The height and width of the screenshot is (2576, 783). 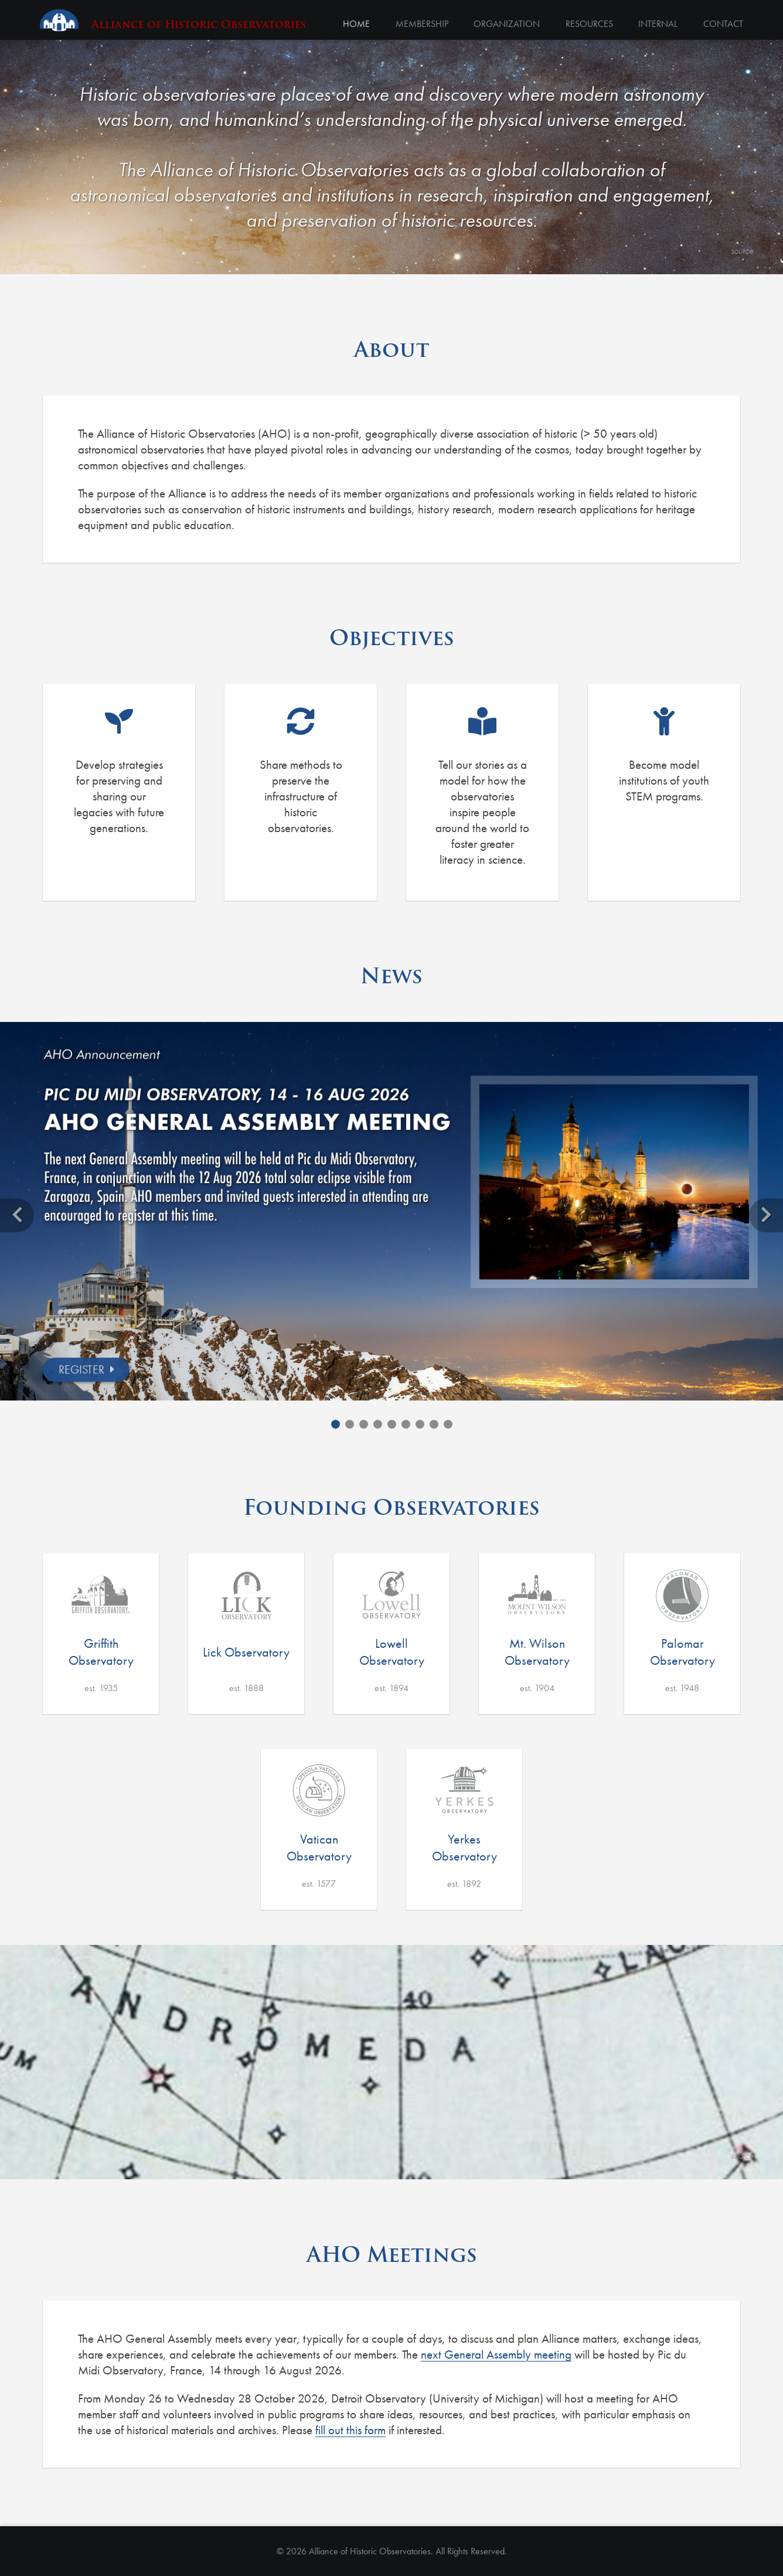 What do you see at coordinates (350, 2430) in the screenshot?
I see `fill out this form` at bounding box center [350, 2430].